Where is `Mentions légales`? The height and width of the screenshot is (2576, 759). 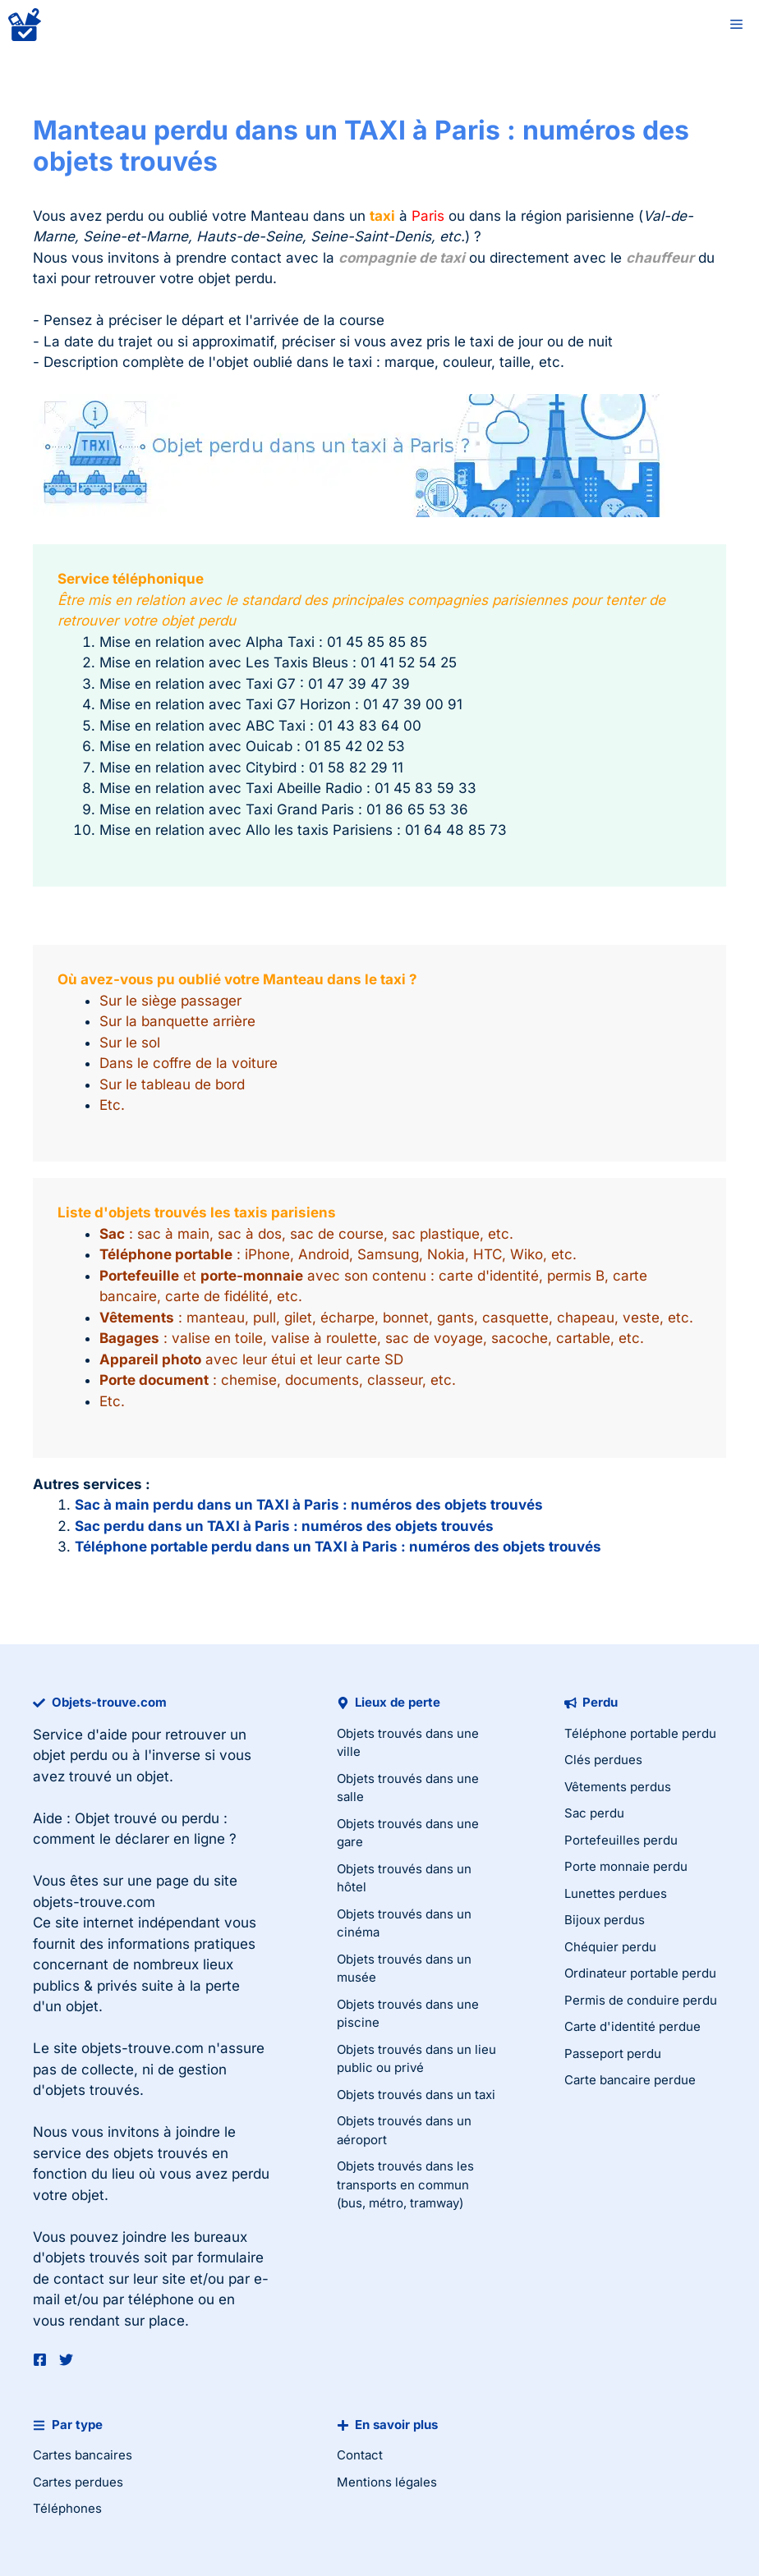
Mentions légales is located at coordinates (387, 2482).